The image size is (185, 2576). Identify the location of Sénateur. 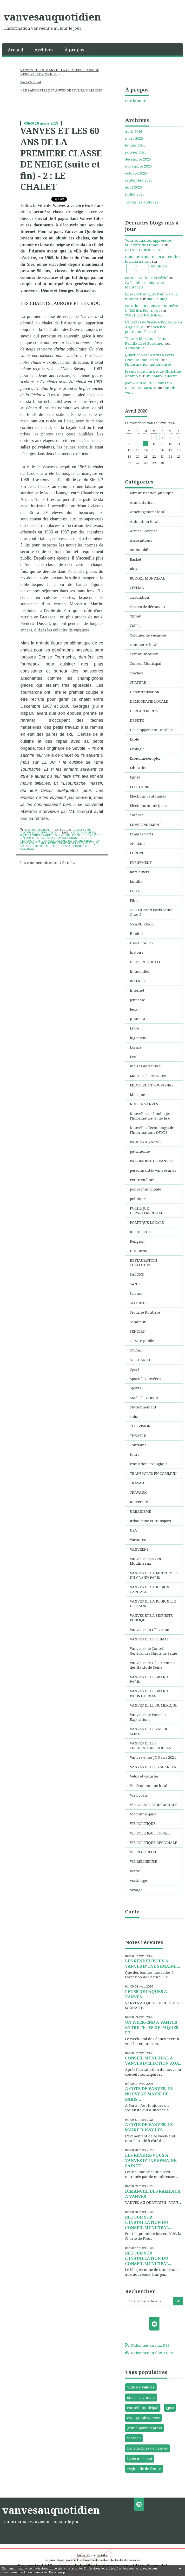
(138, 1321).